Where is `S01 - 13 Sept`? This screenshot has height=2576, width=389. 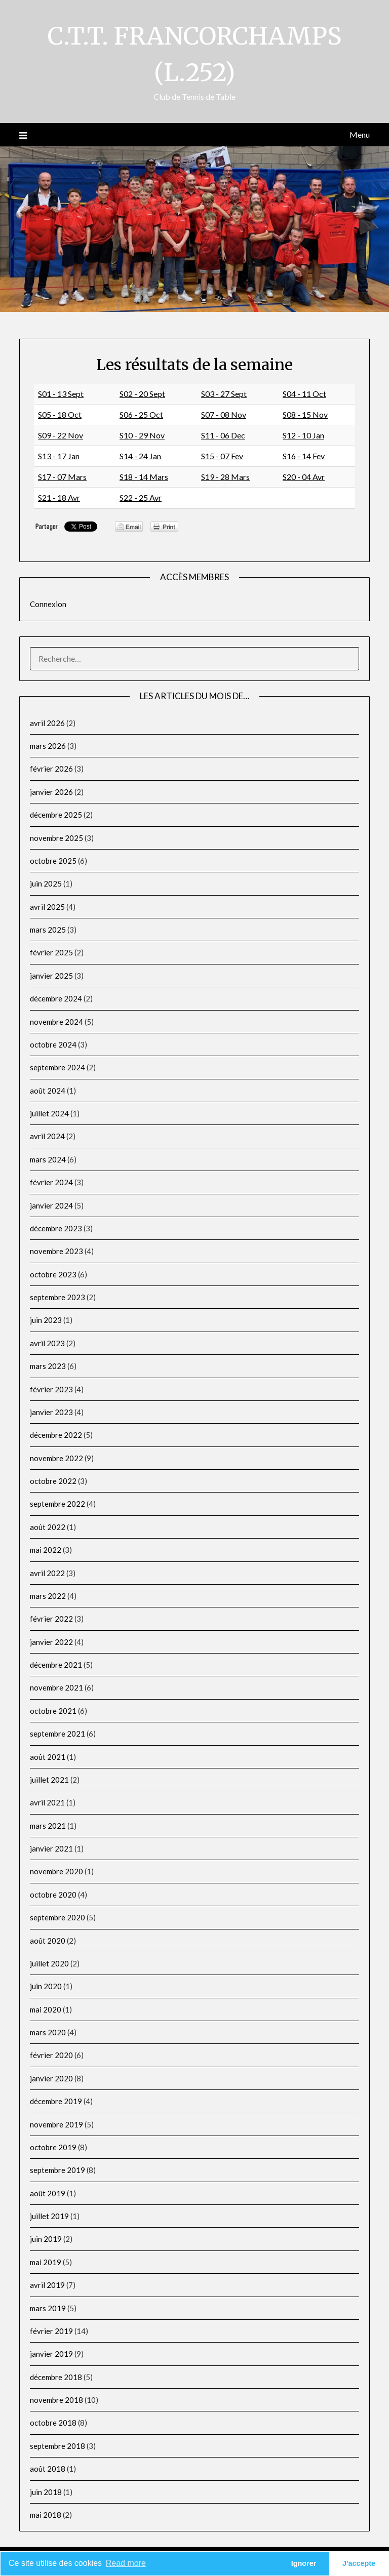
S01 - 13 Sept is located at coordinates (61, 393).